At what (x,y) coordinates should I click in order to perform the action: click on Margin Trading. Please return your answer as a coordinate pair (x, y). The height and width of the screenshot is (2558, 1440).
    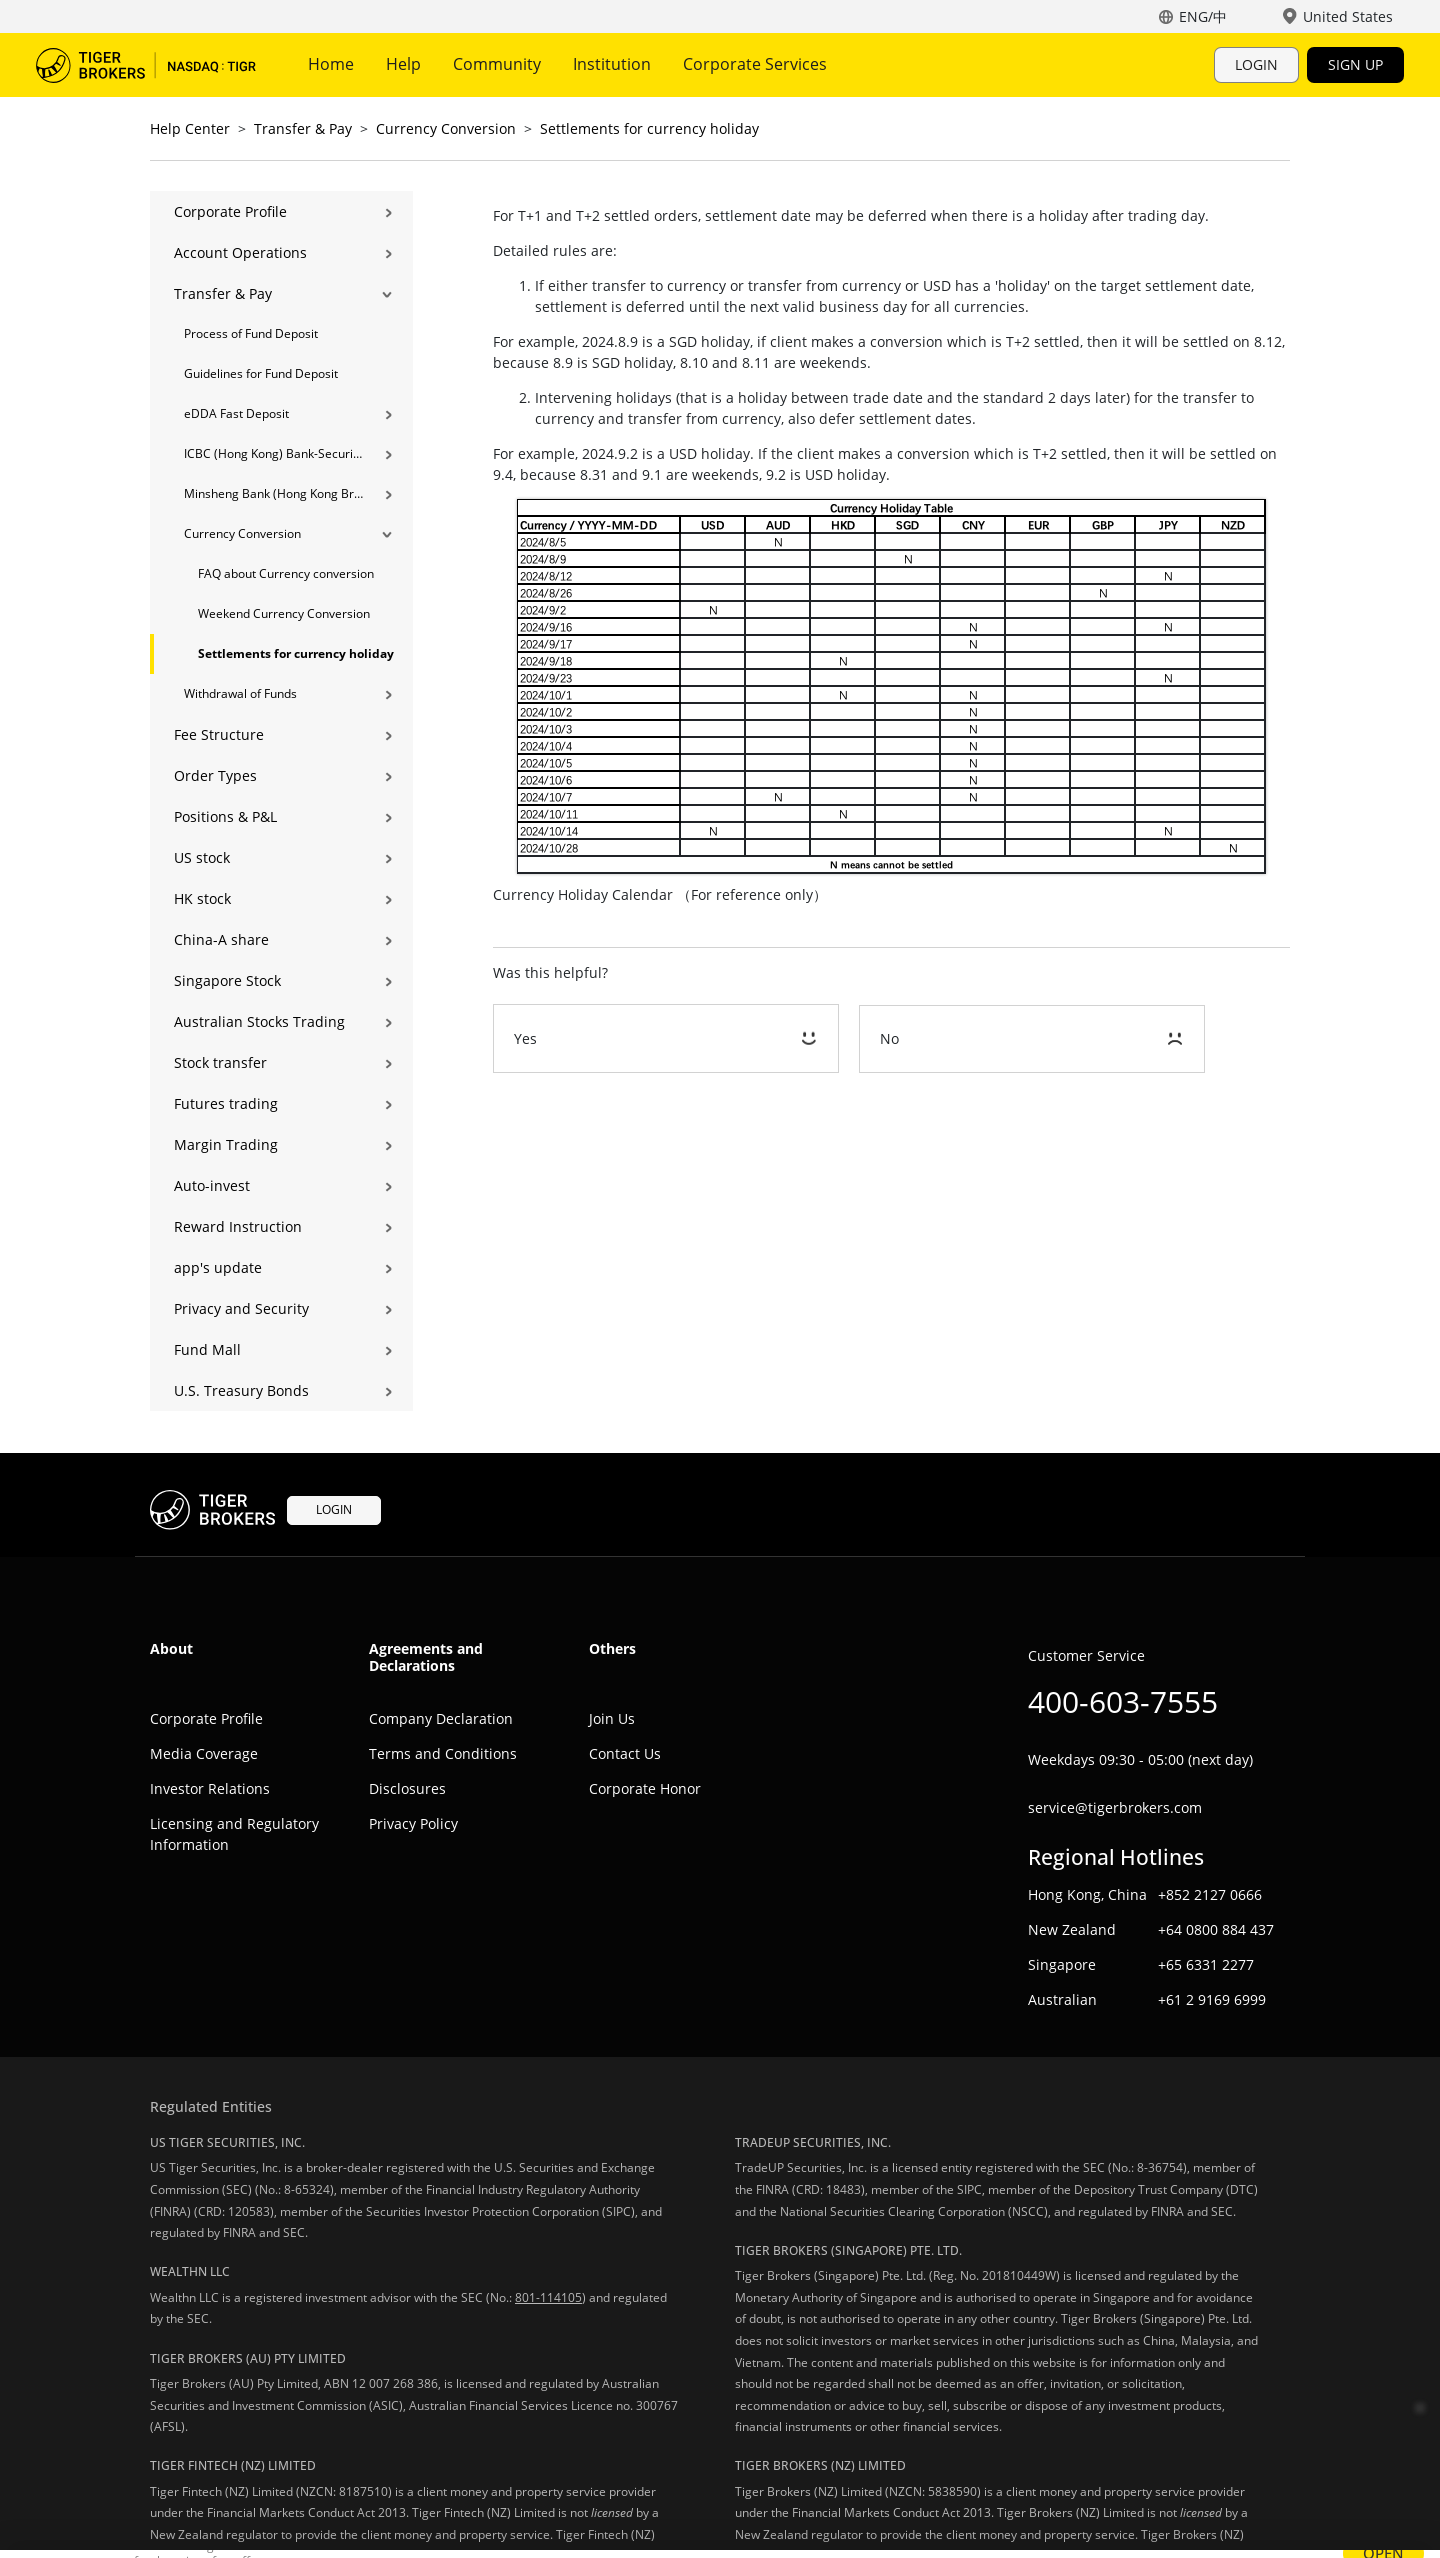
    Looking at the image, I should click on (226, 1144).